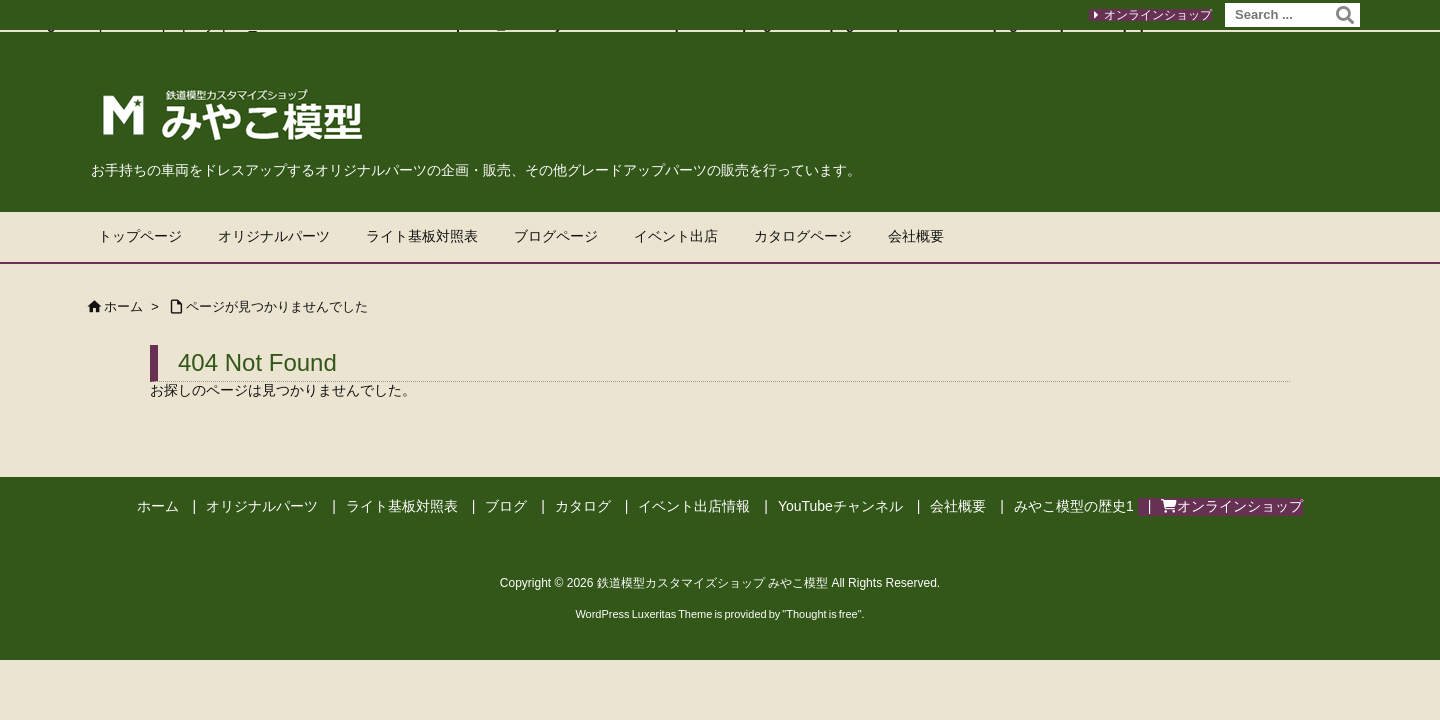 The width and height of the screenshot is (1440, 720). I want to click on ホーム, so click(123, 306).